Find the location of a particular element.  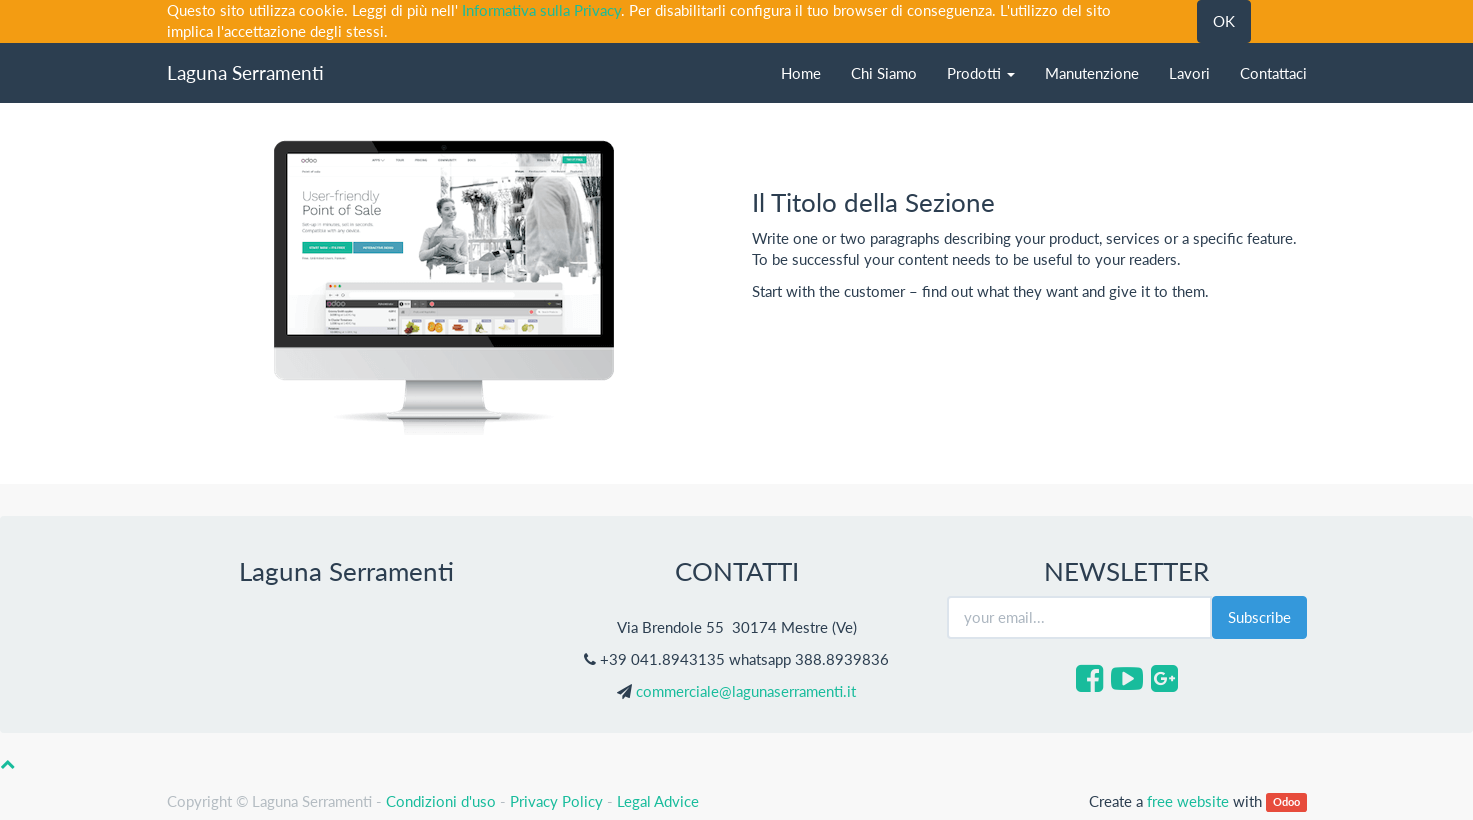

free website is located at coordinates (1188, 801).